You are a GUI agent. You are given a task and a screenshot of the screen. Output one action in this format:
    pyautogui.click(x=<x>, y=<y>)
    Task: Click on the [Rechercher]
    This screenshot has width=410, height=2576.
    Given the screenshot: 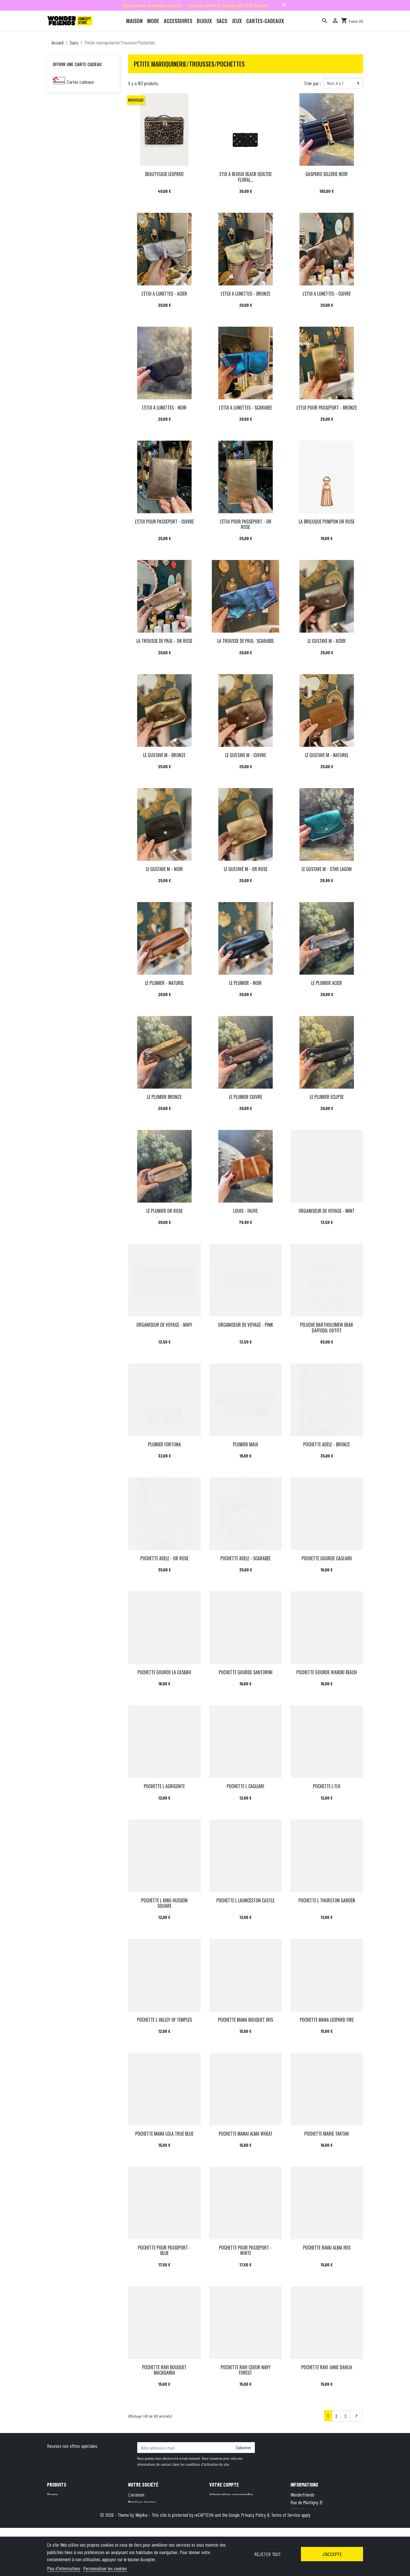 What is the action you would take?
    pyautogui.click(x=324, y=20)
    